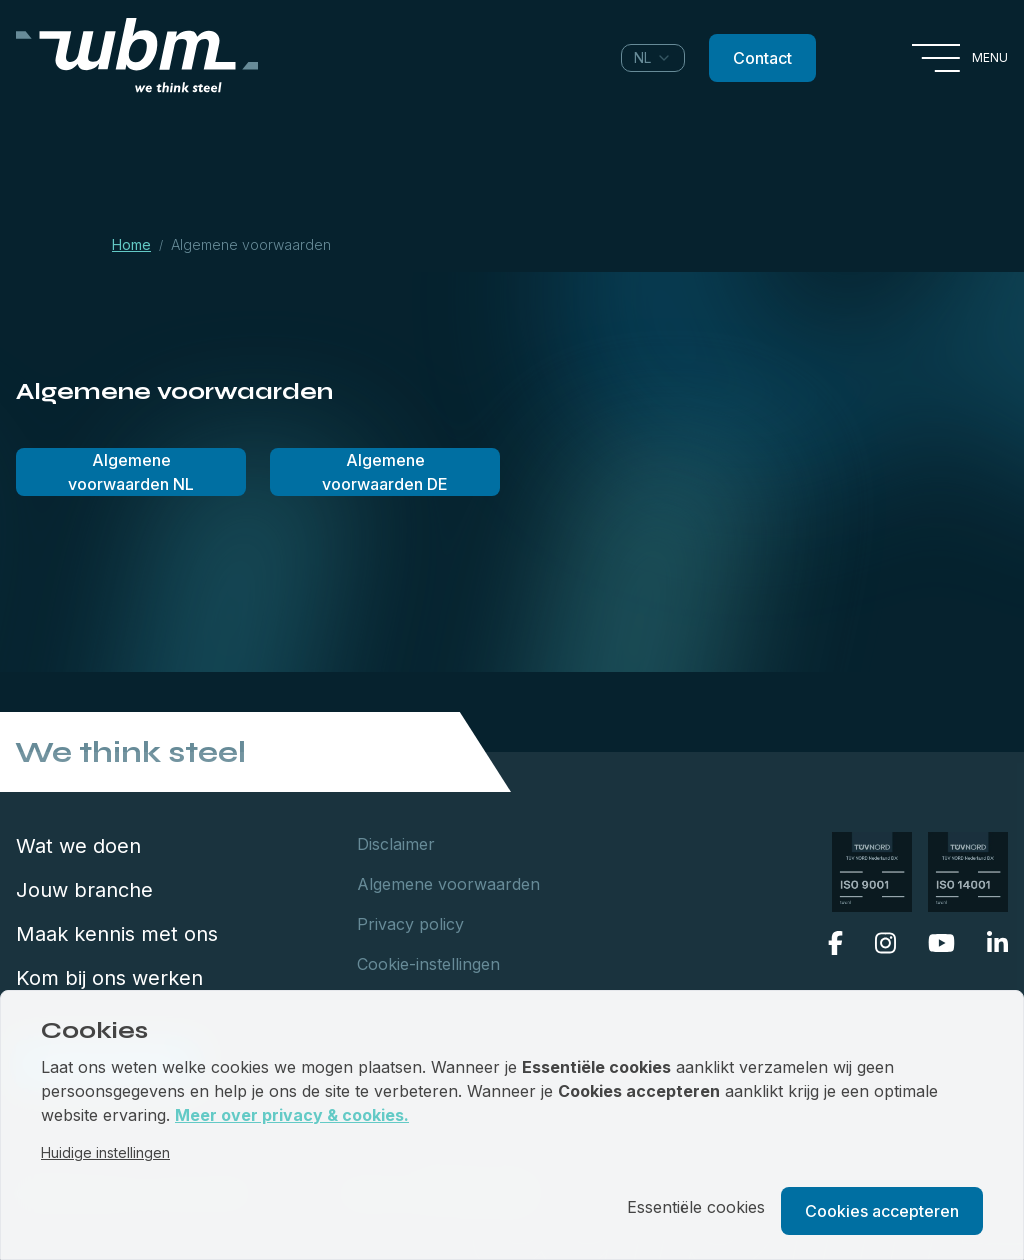 The image size is (1024, 1260). What do you see at coordinates (105, 1152) in the screenshot?
I see `Huidige instellingen` at bounding box center [105, 1152].